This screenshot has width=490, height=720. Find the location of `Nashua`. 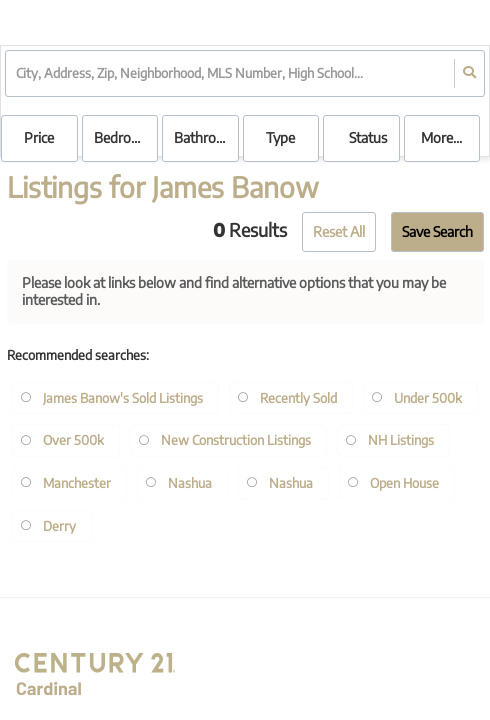

Nashua is located at coordinates (190, 483).